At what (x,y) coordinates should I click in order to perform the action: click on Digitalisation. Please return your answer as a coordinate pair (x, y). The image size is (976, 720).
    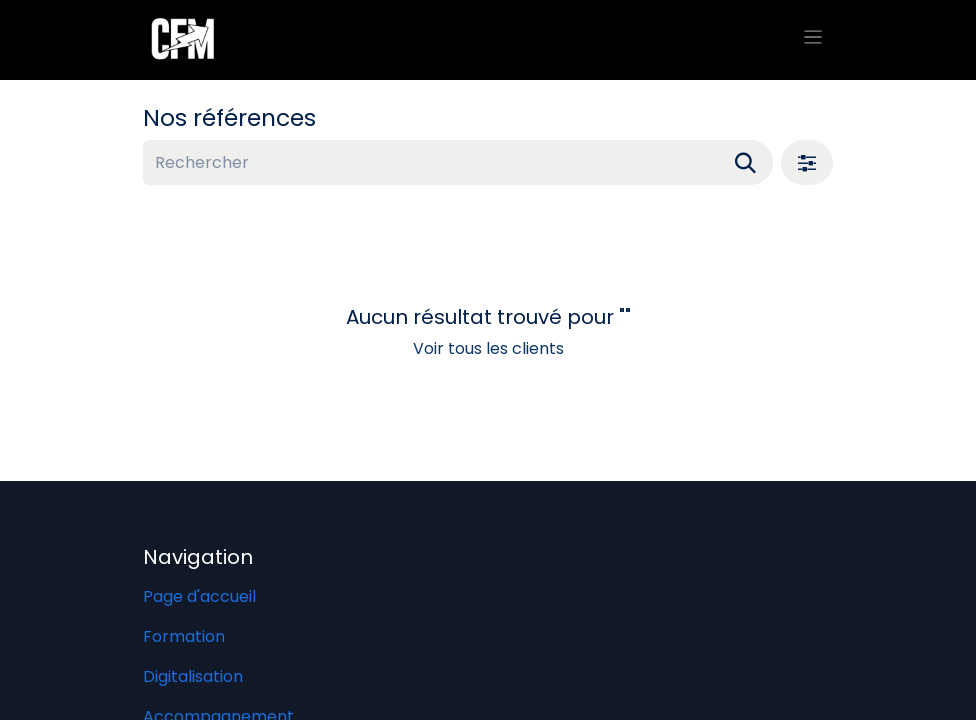
    Looking at the image, I should click on (193, 676).